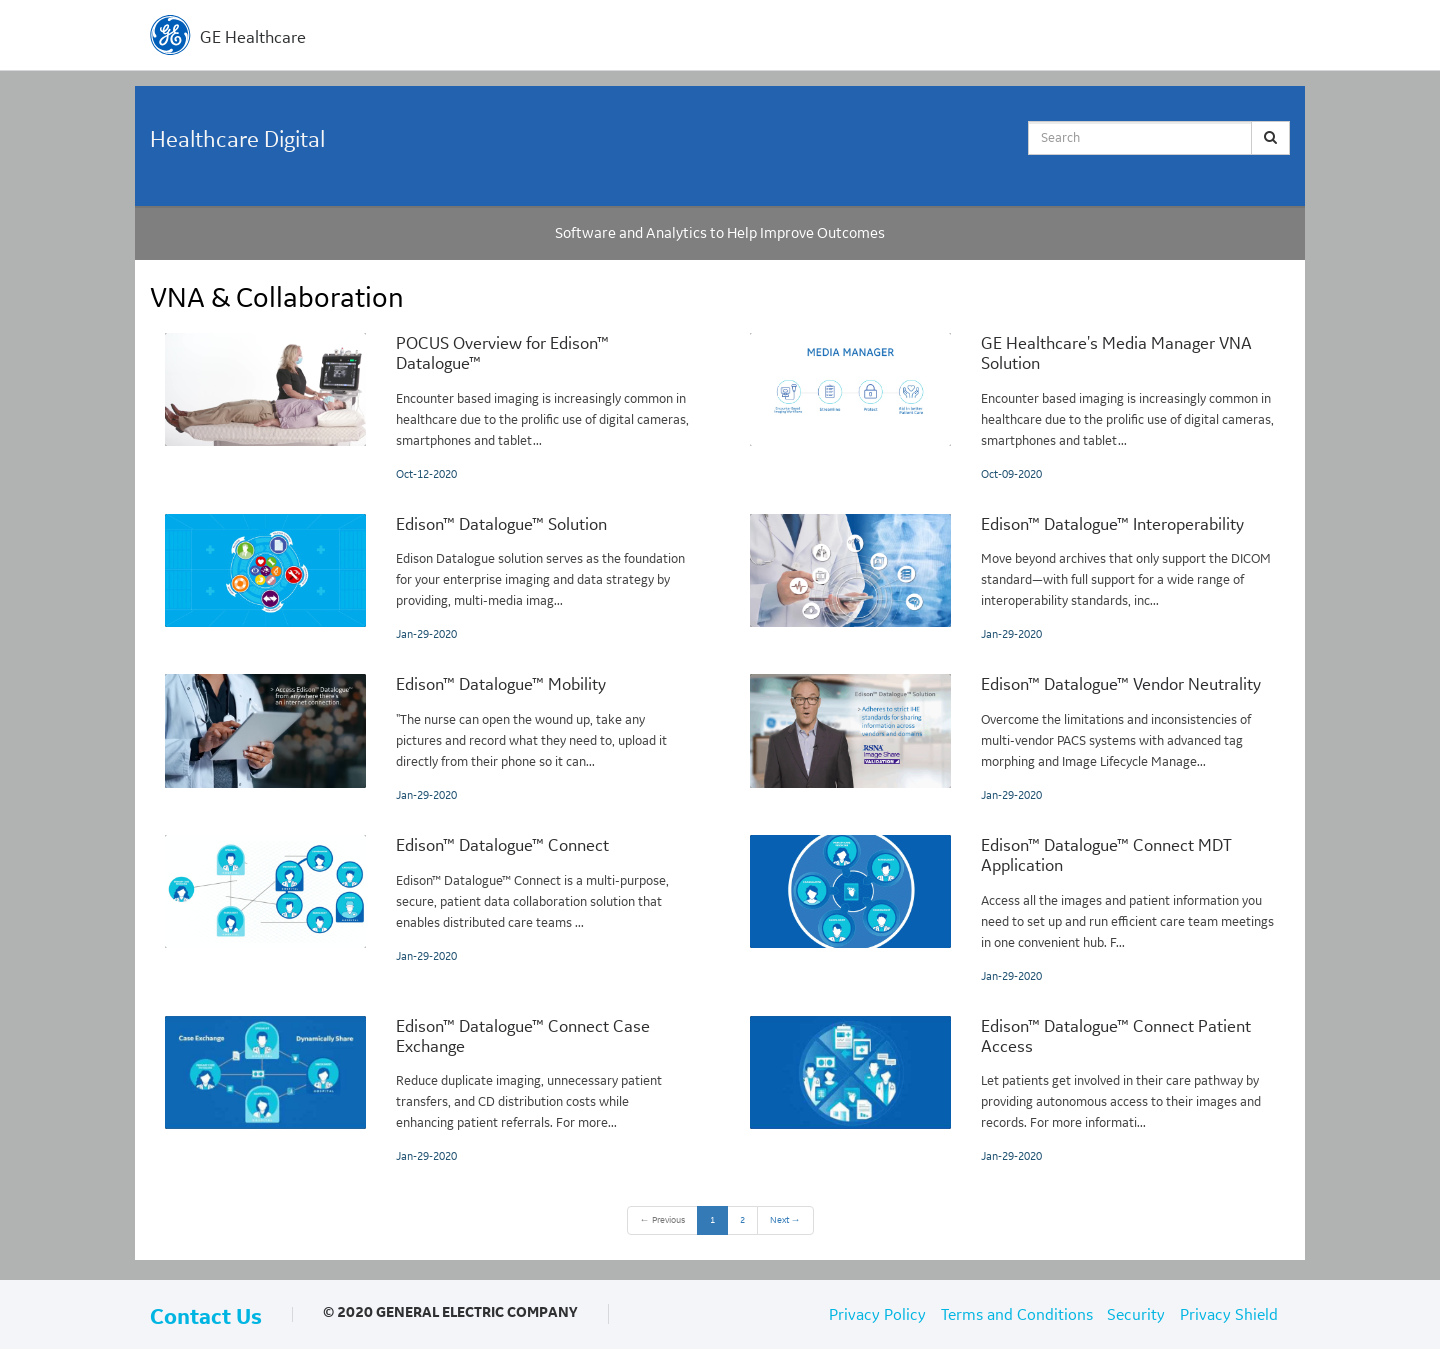 This screenshot has width=1440, height=1349. Describe the element at coordinates (662, 1220) in the screenshot. I see `Previous [button]` at that location.